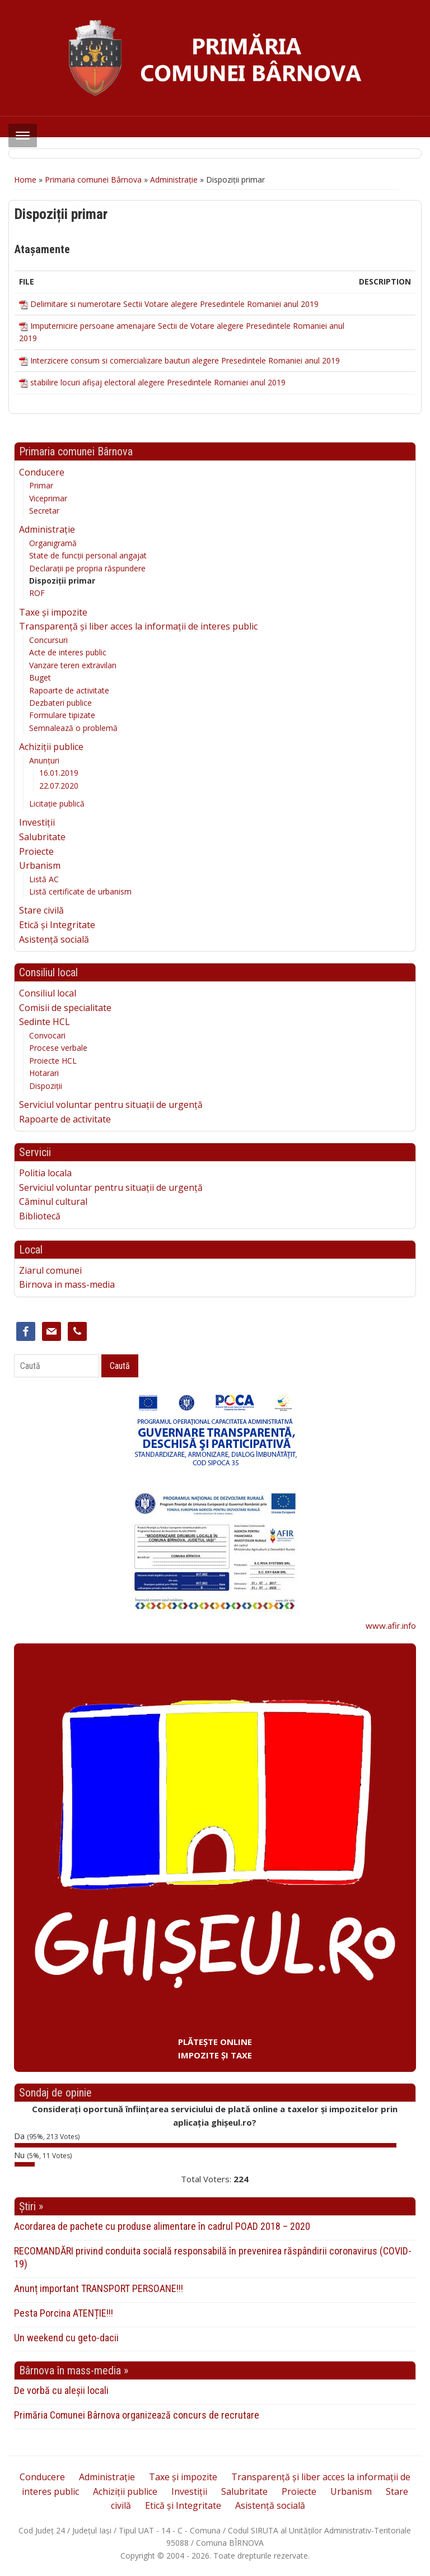 This screenshot has height=2576, width=430. Describe the element at coordinates (93, 179) in the screenshot. I see `Primaria comunei Bârnova` at that location.